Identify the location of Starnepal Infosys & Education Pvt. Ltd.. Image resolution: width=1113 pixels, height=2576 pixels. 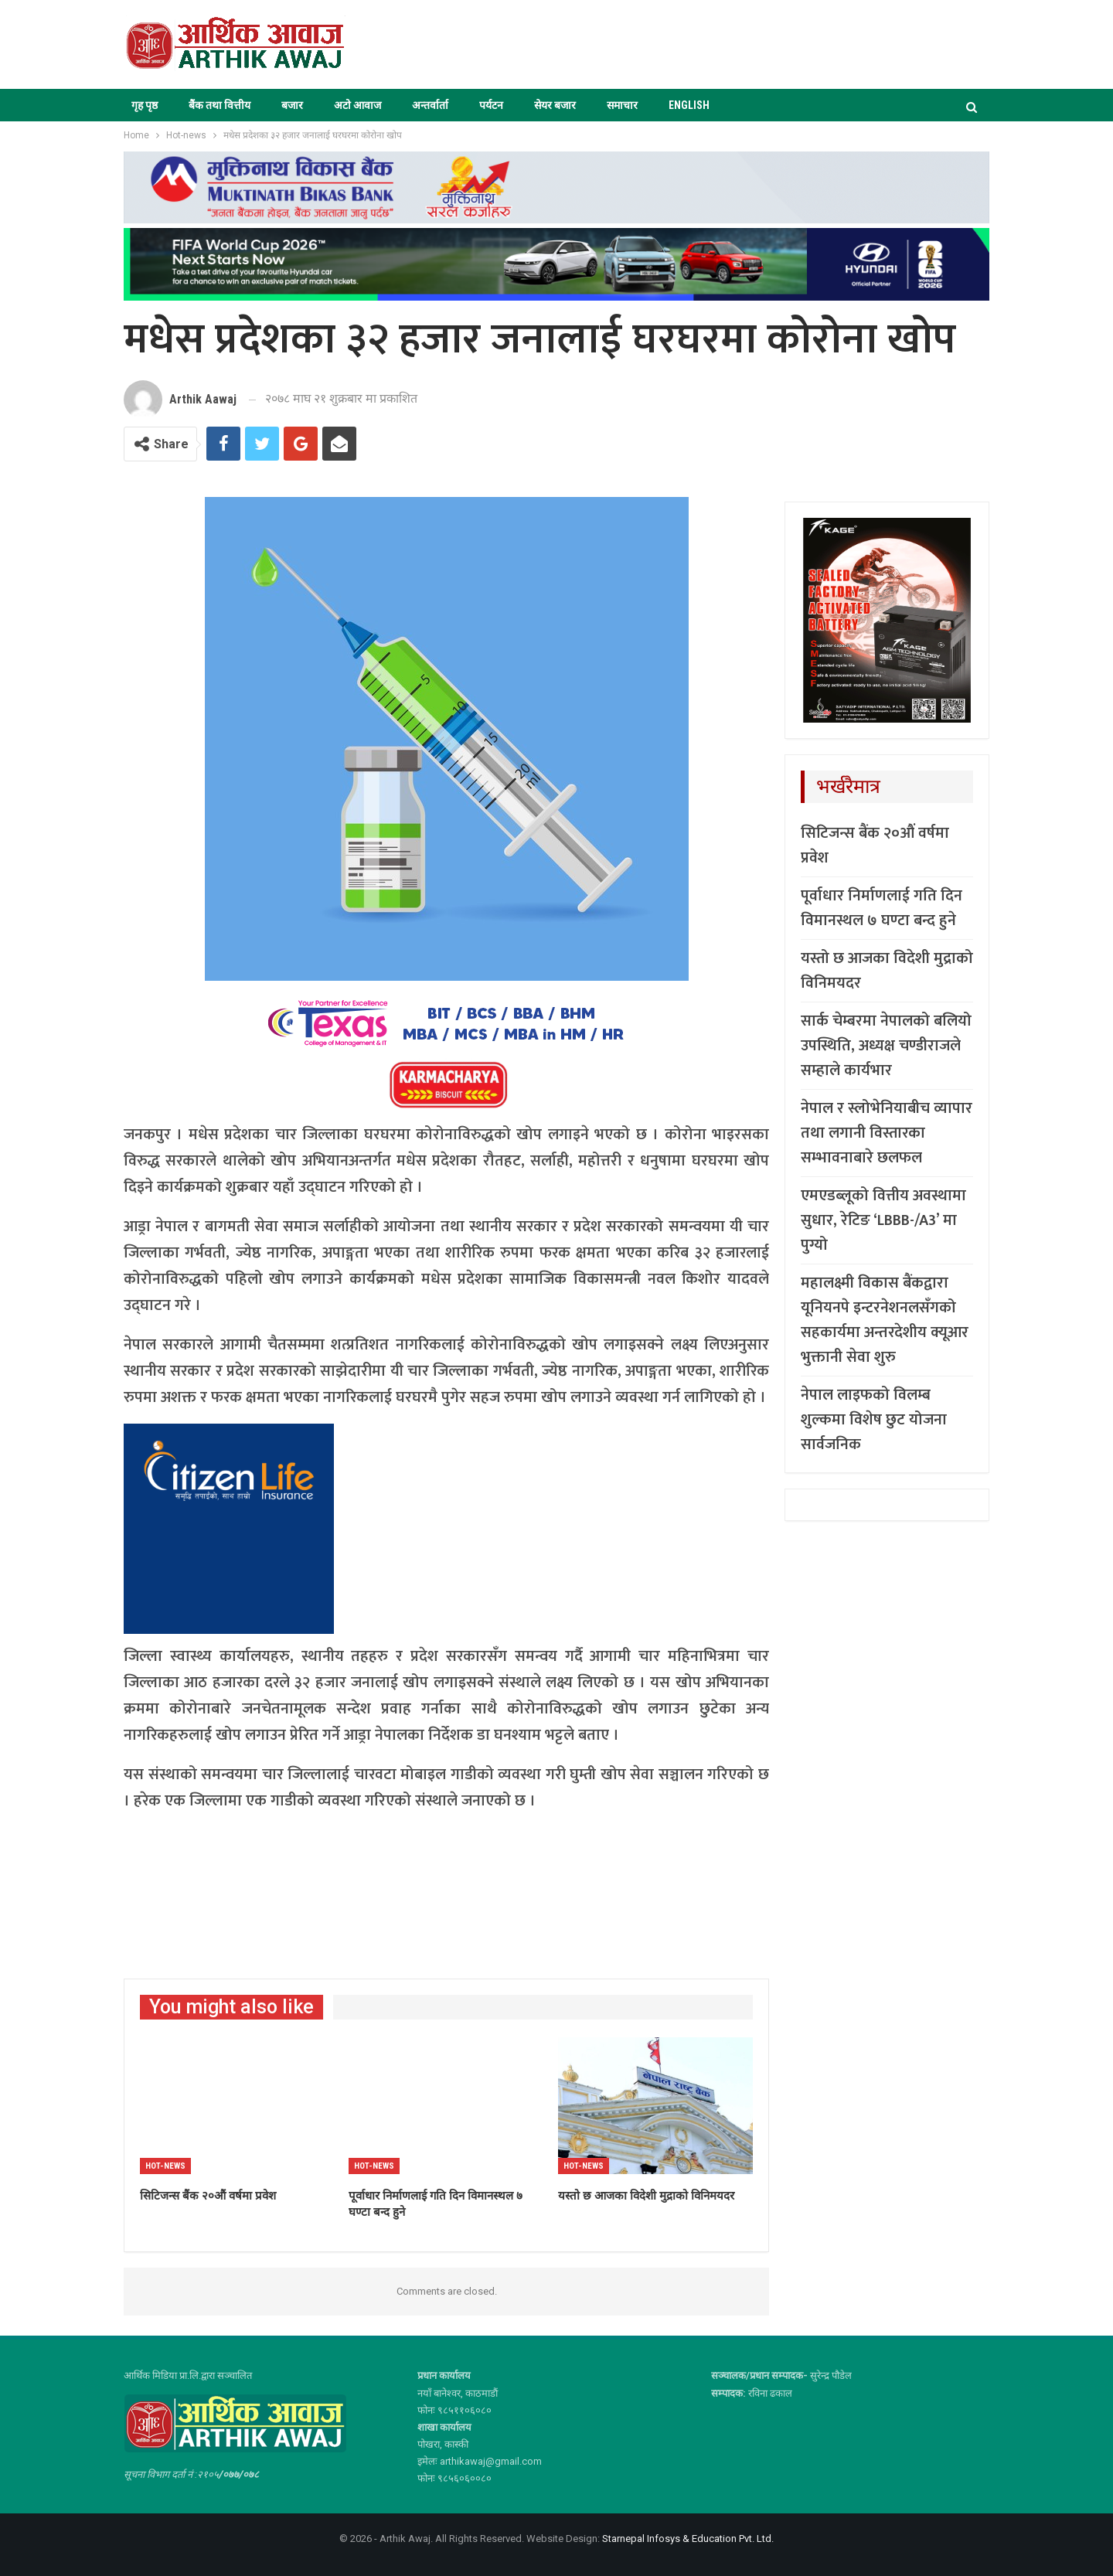
(688, 2538).